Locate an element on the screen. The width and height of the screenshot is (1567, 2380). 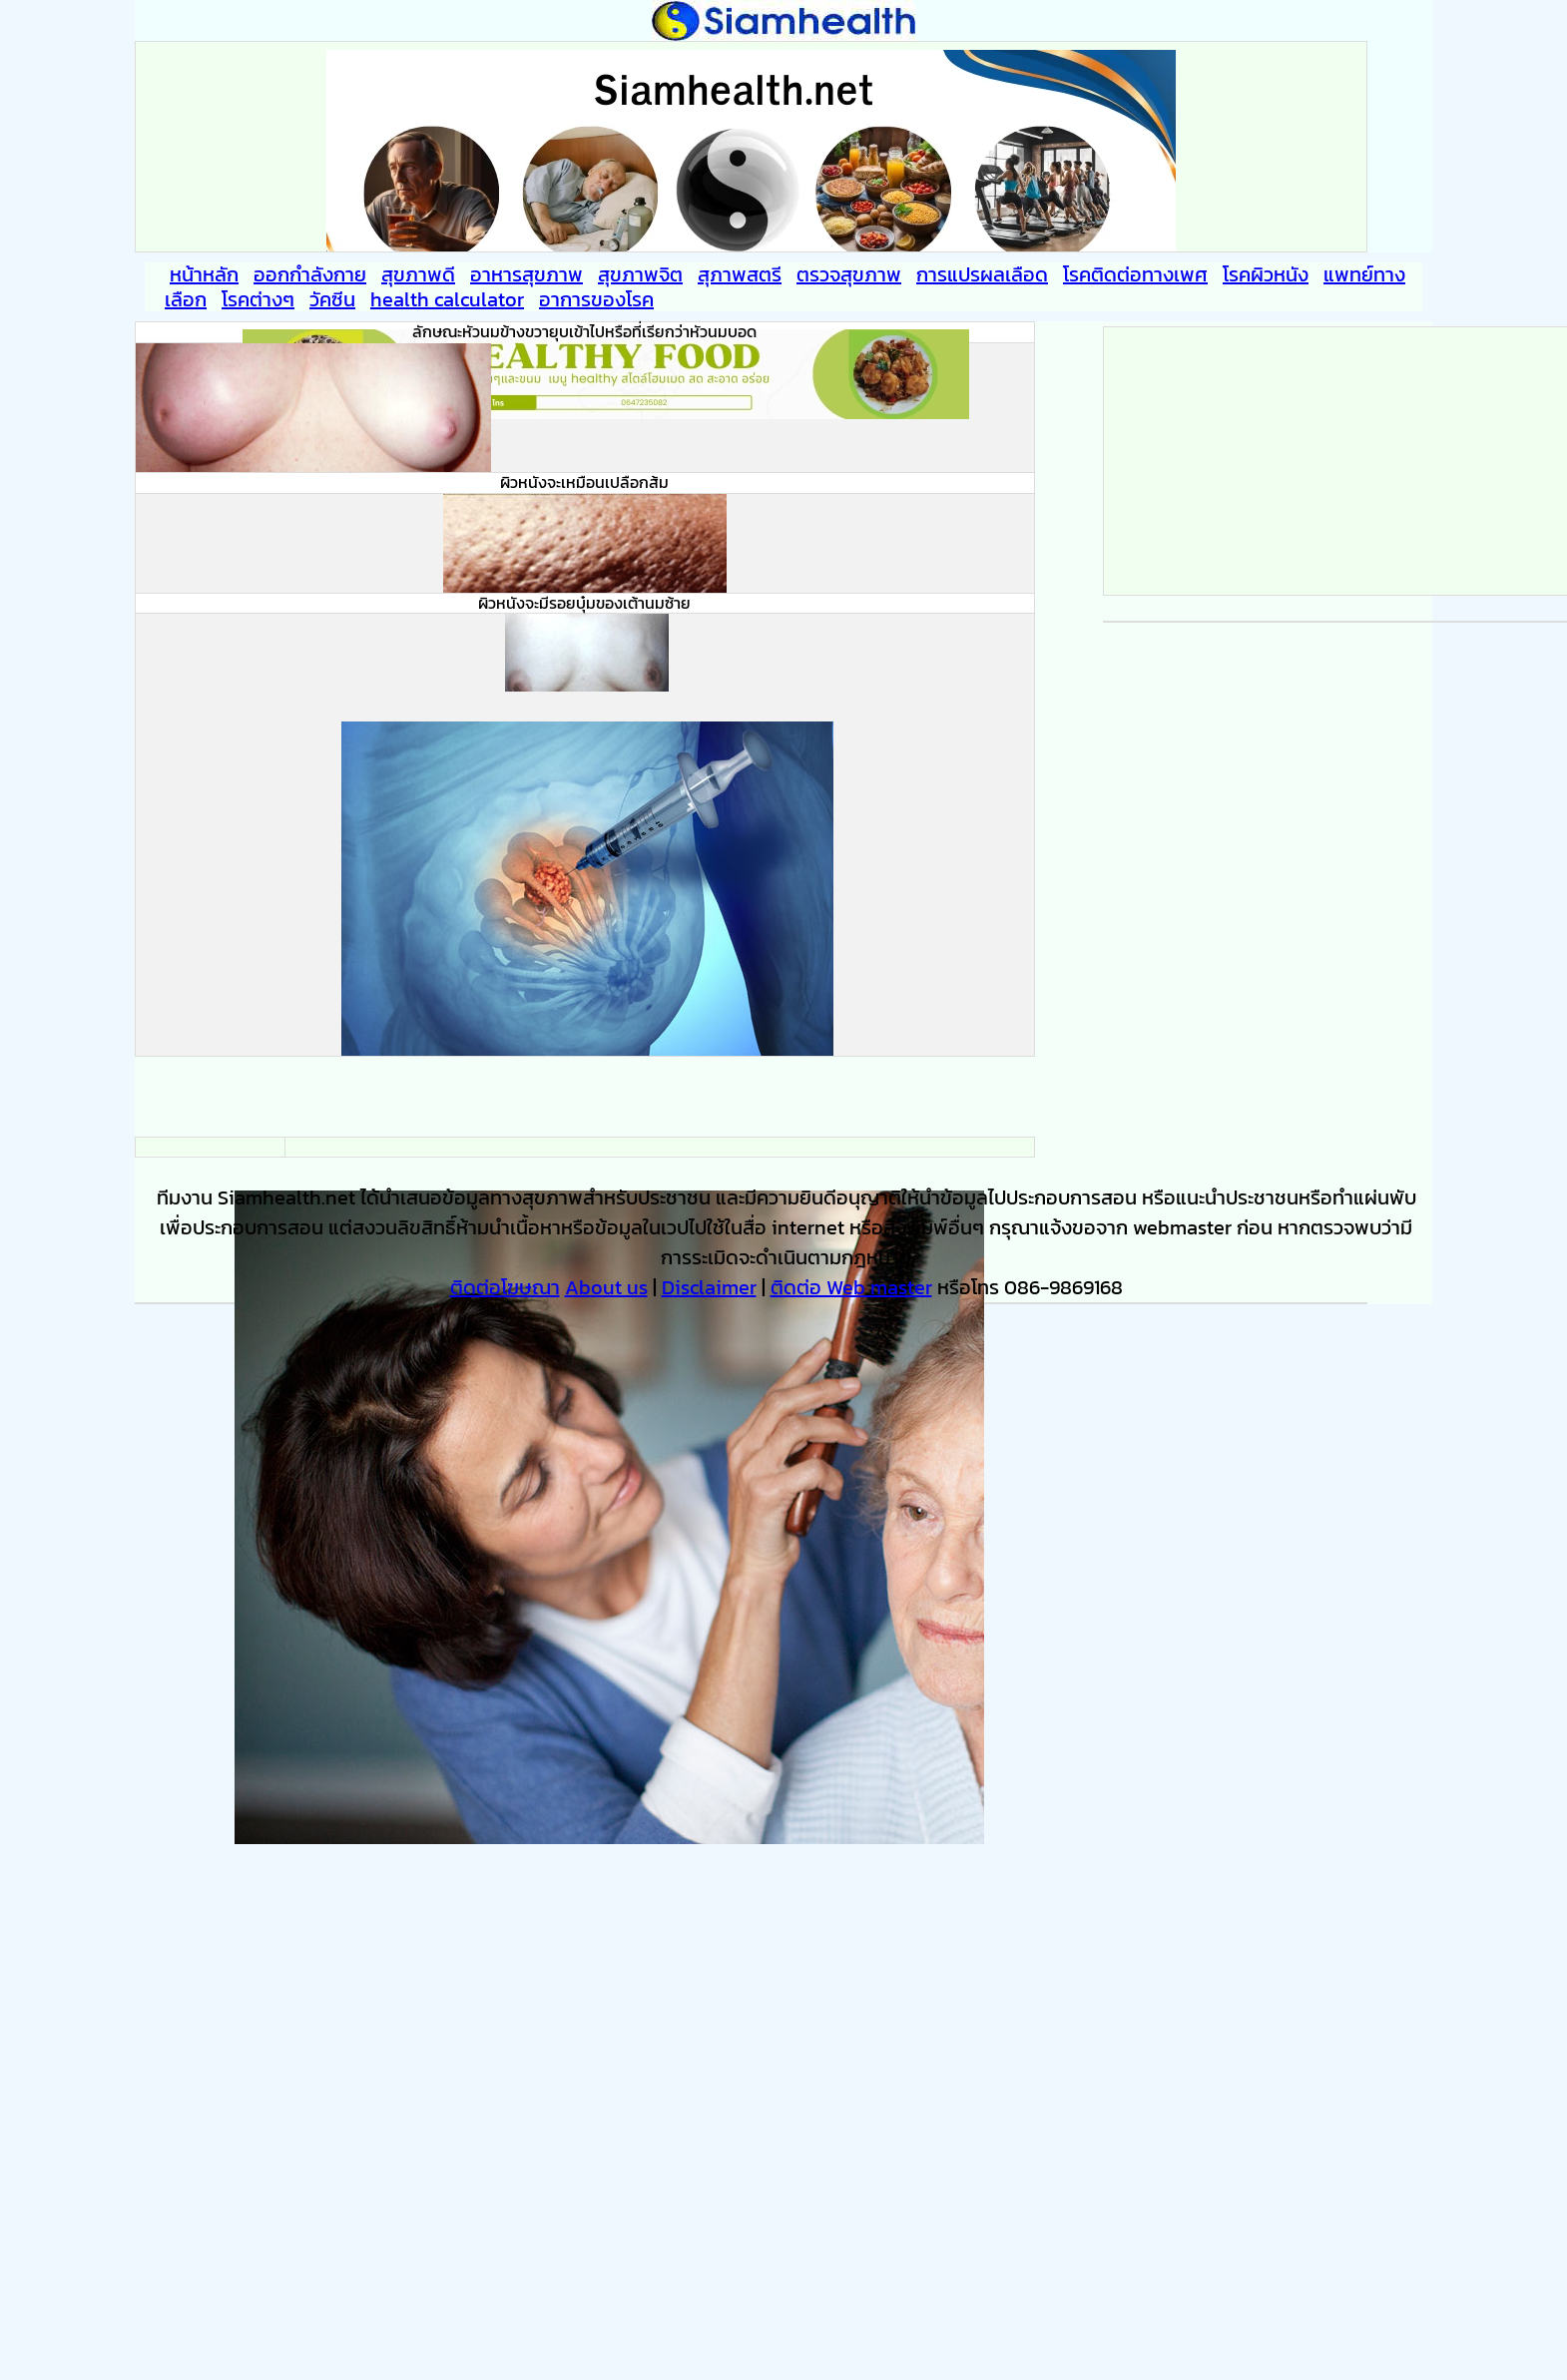
การแปรผลเลือด is located at coordinates (982, 274).